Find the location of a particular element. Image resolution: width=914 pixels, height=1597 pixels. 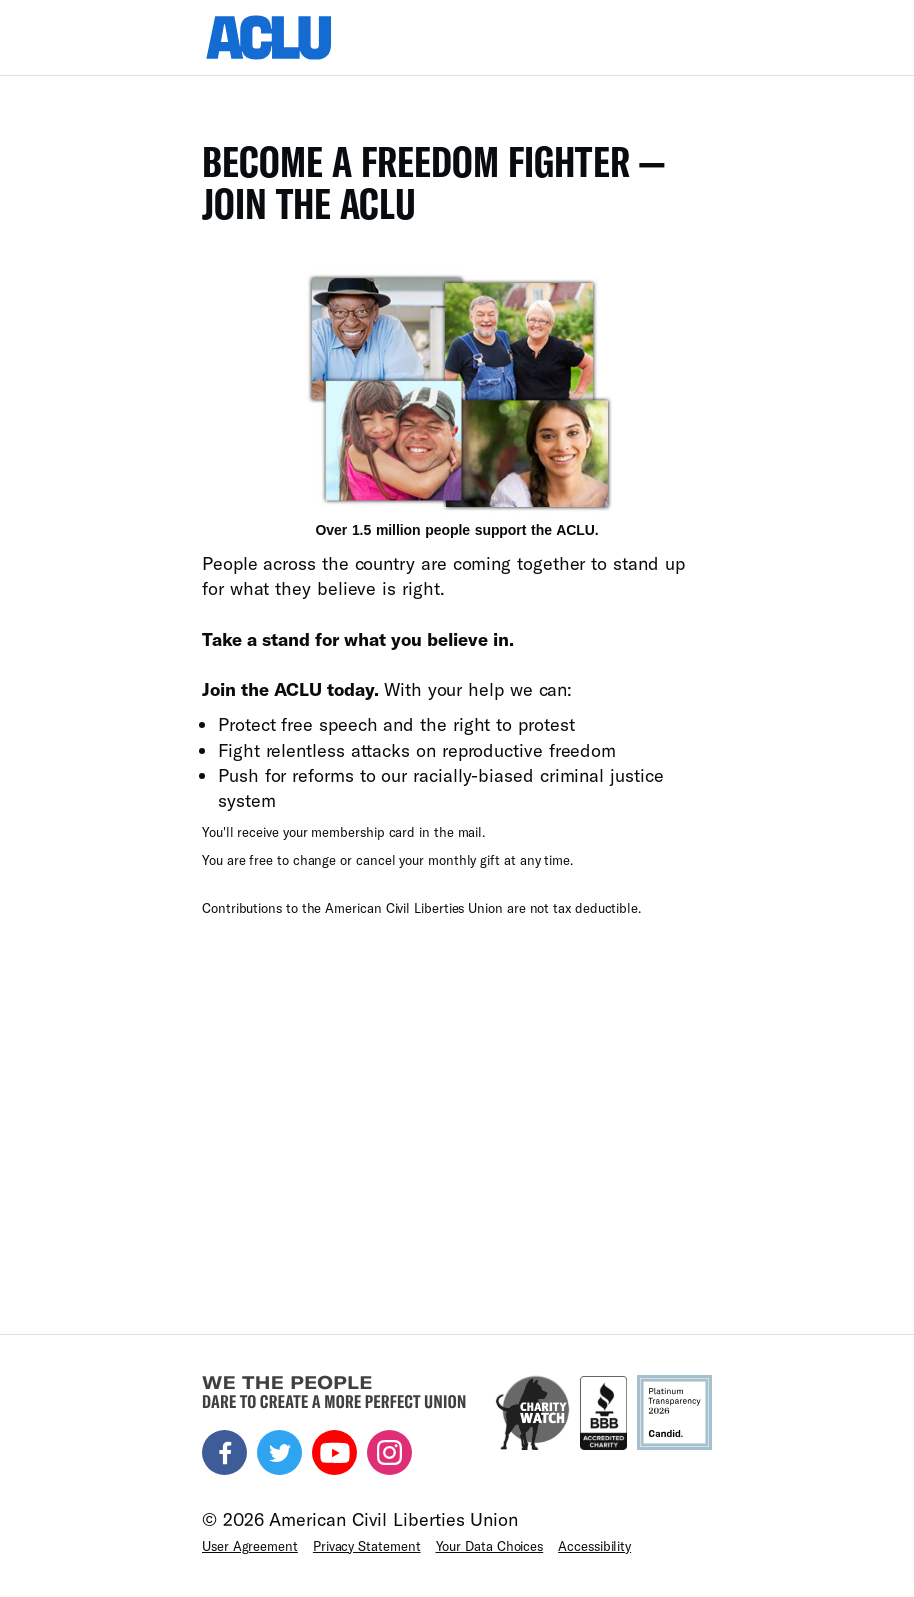

Privacy Statement is located at coordinates (367, 1546).